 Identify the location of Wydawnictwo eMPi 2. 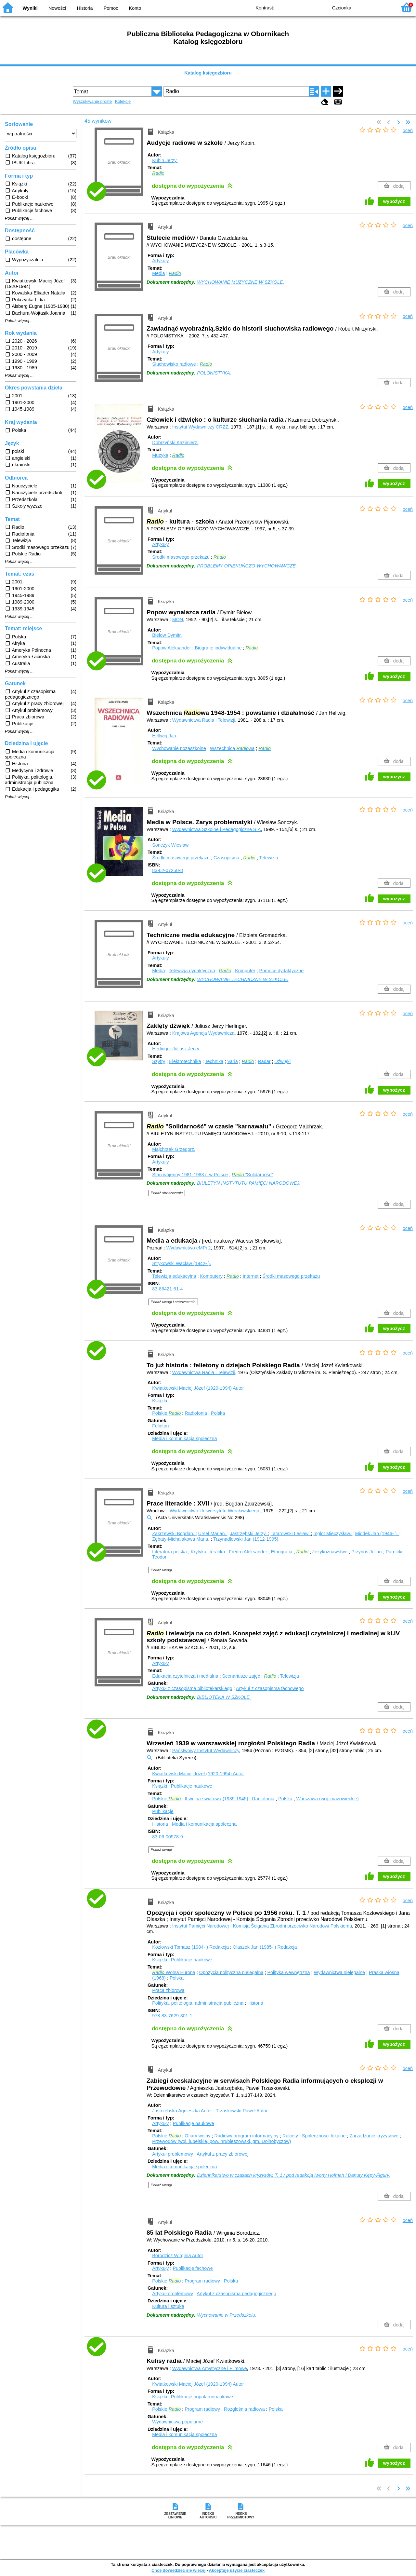
(188, 1247).